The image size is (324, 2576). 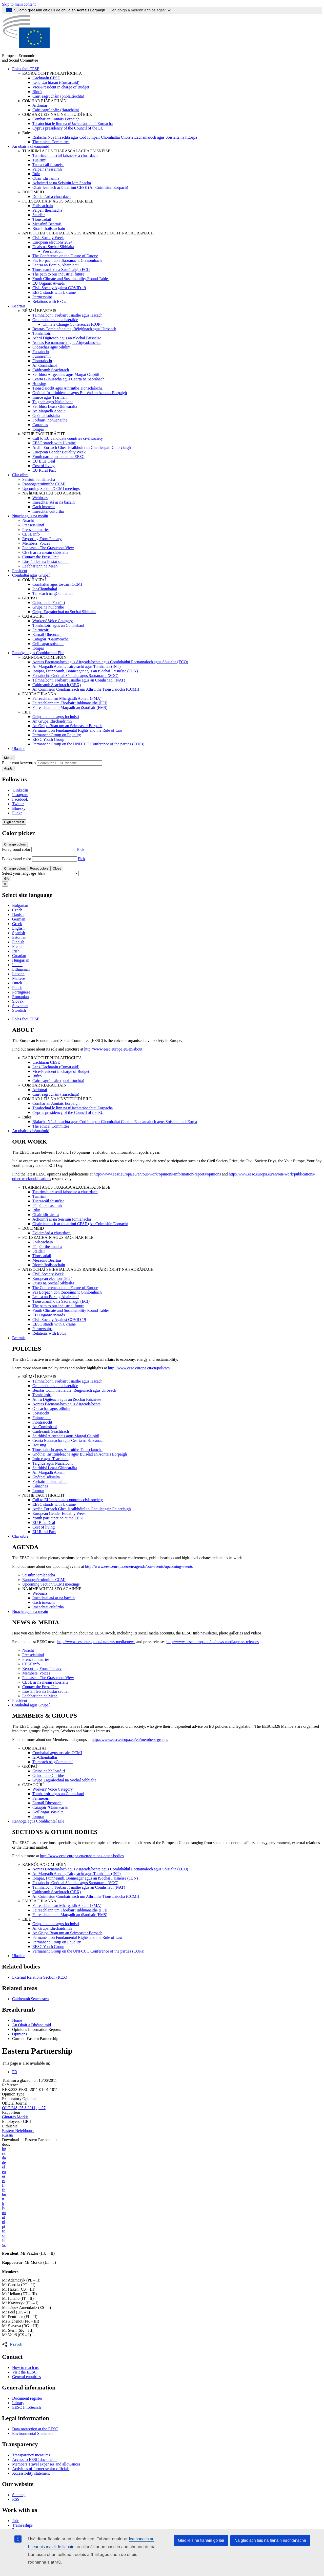 I want to click on hu, so click(x=4, y=2194).